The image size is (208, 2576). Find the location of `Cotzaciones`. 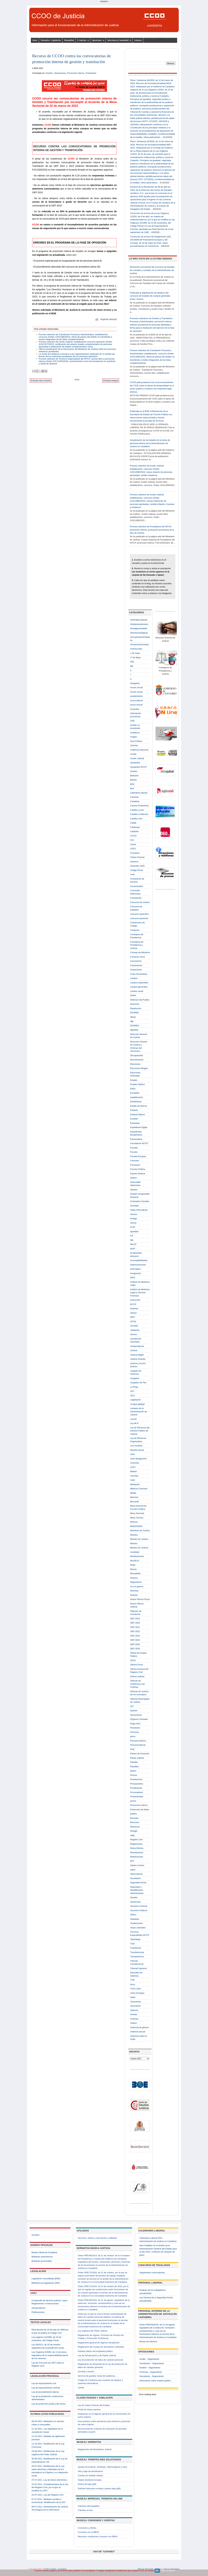

Cotzaciones is located at coordinates (136, 969).